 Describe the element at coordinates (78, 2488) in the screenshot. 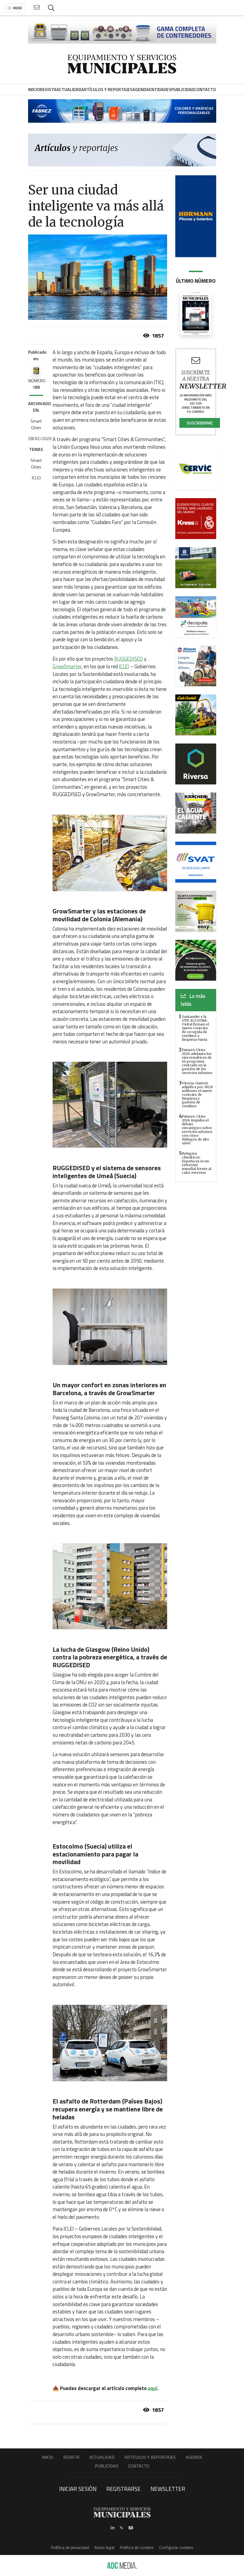

I see `Iniciar sesión` at that location.